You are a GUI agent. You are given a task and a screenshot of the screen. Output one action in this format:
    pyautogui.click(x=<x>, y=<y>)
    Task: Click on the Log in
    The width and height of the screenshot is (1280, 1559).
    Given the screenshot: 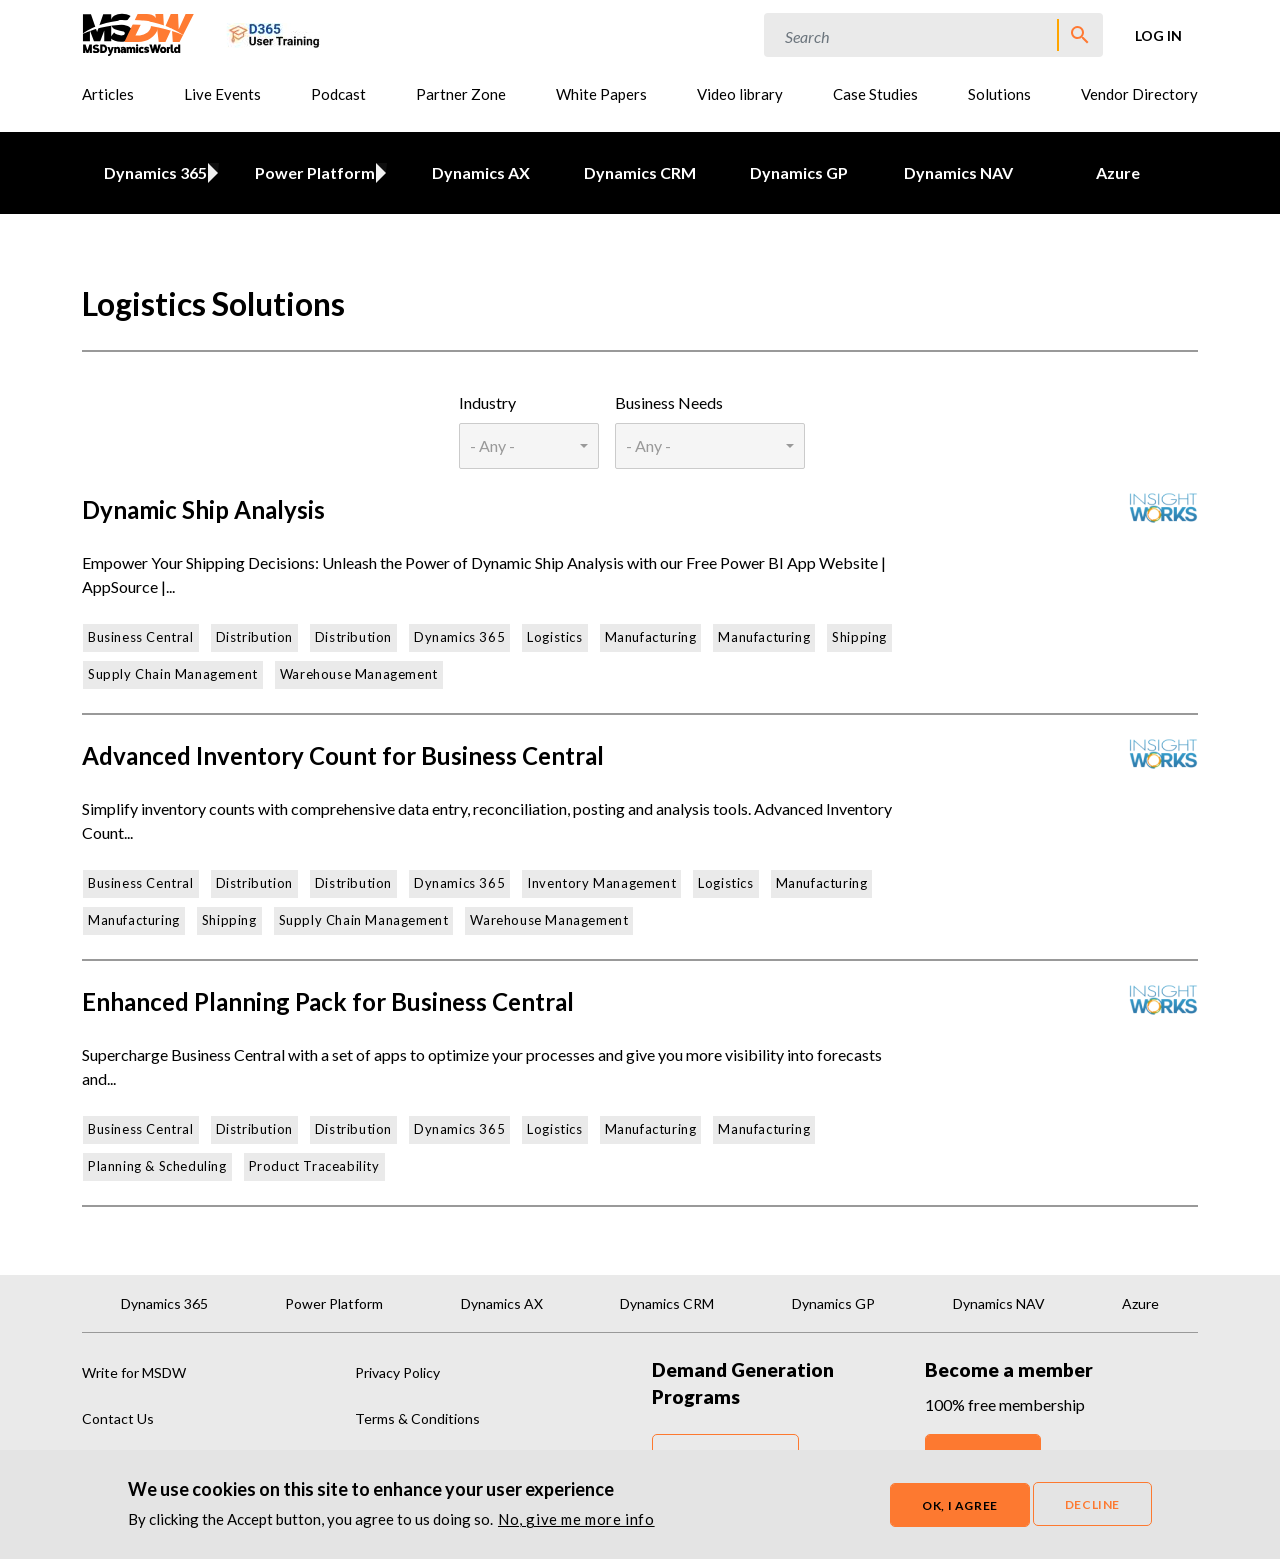 What is the action you would take?
    pyautogui.click(x=1158, y=35)
    